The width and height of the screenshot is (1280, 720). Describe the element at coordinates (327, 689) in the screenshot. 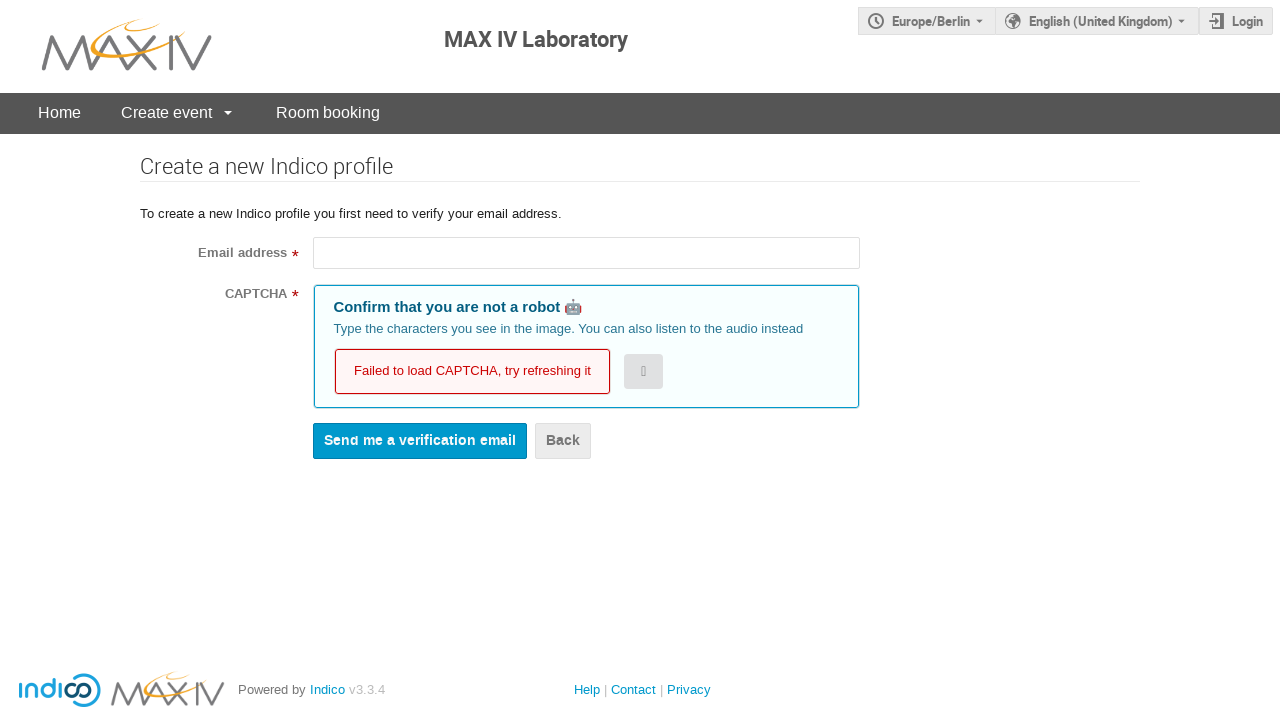

I see `Indico` at that location.